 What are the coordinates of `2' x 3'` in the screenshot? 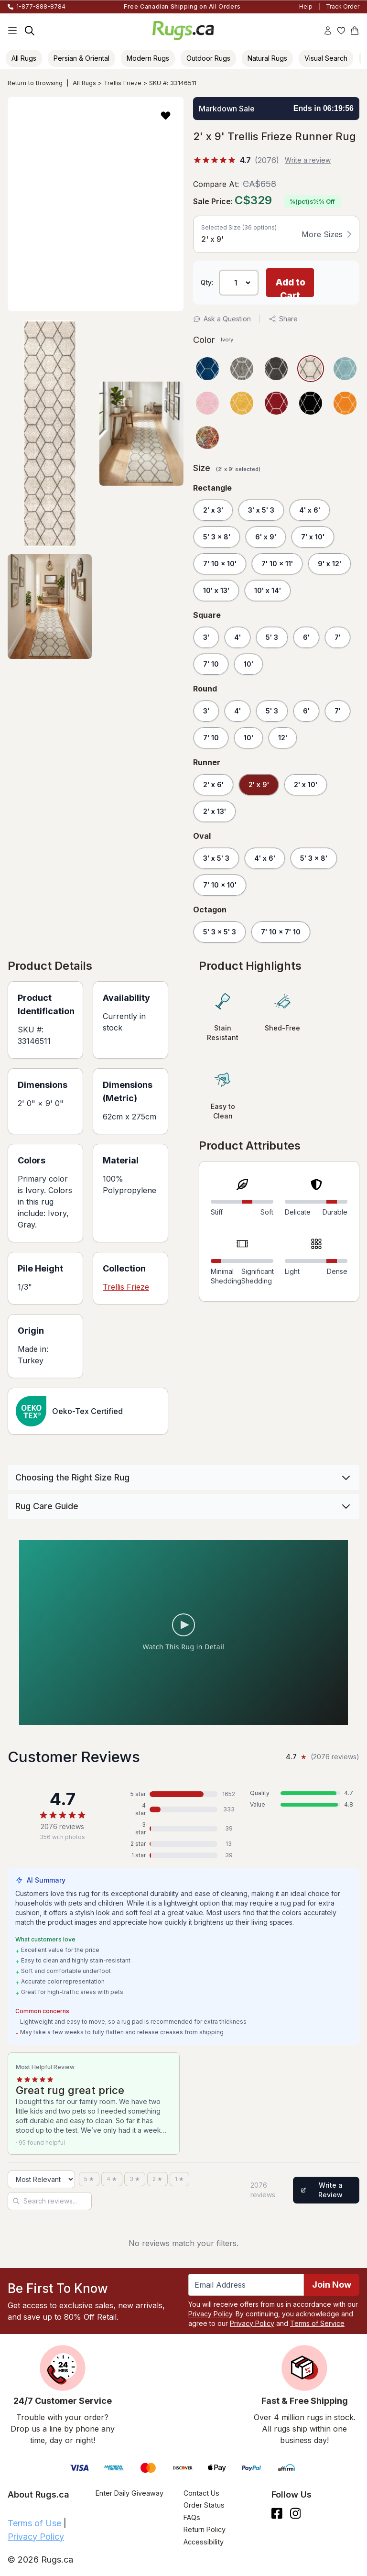 It's located at (213, 510).